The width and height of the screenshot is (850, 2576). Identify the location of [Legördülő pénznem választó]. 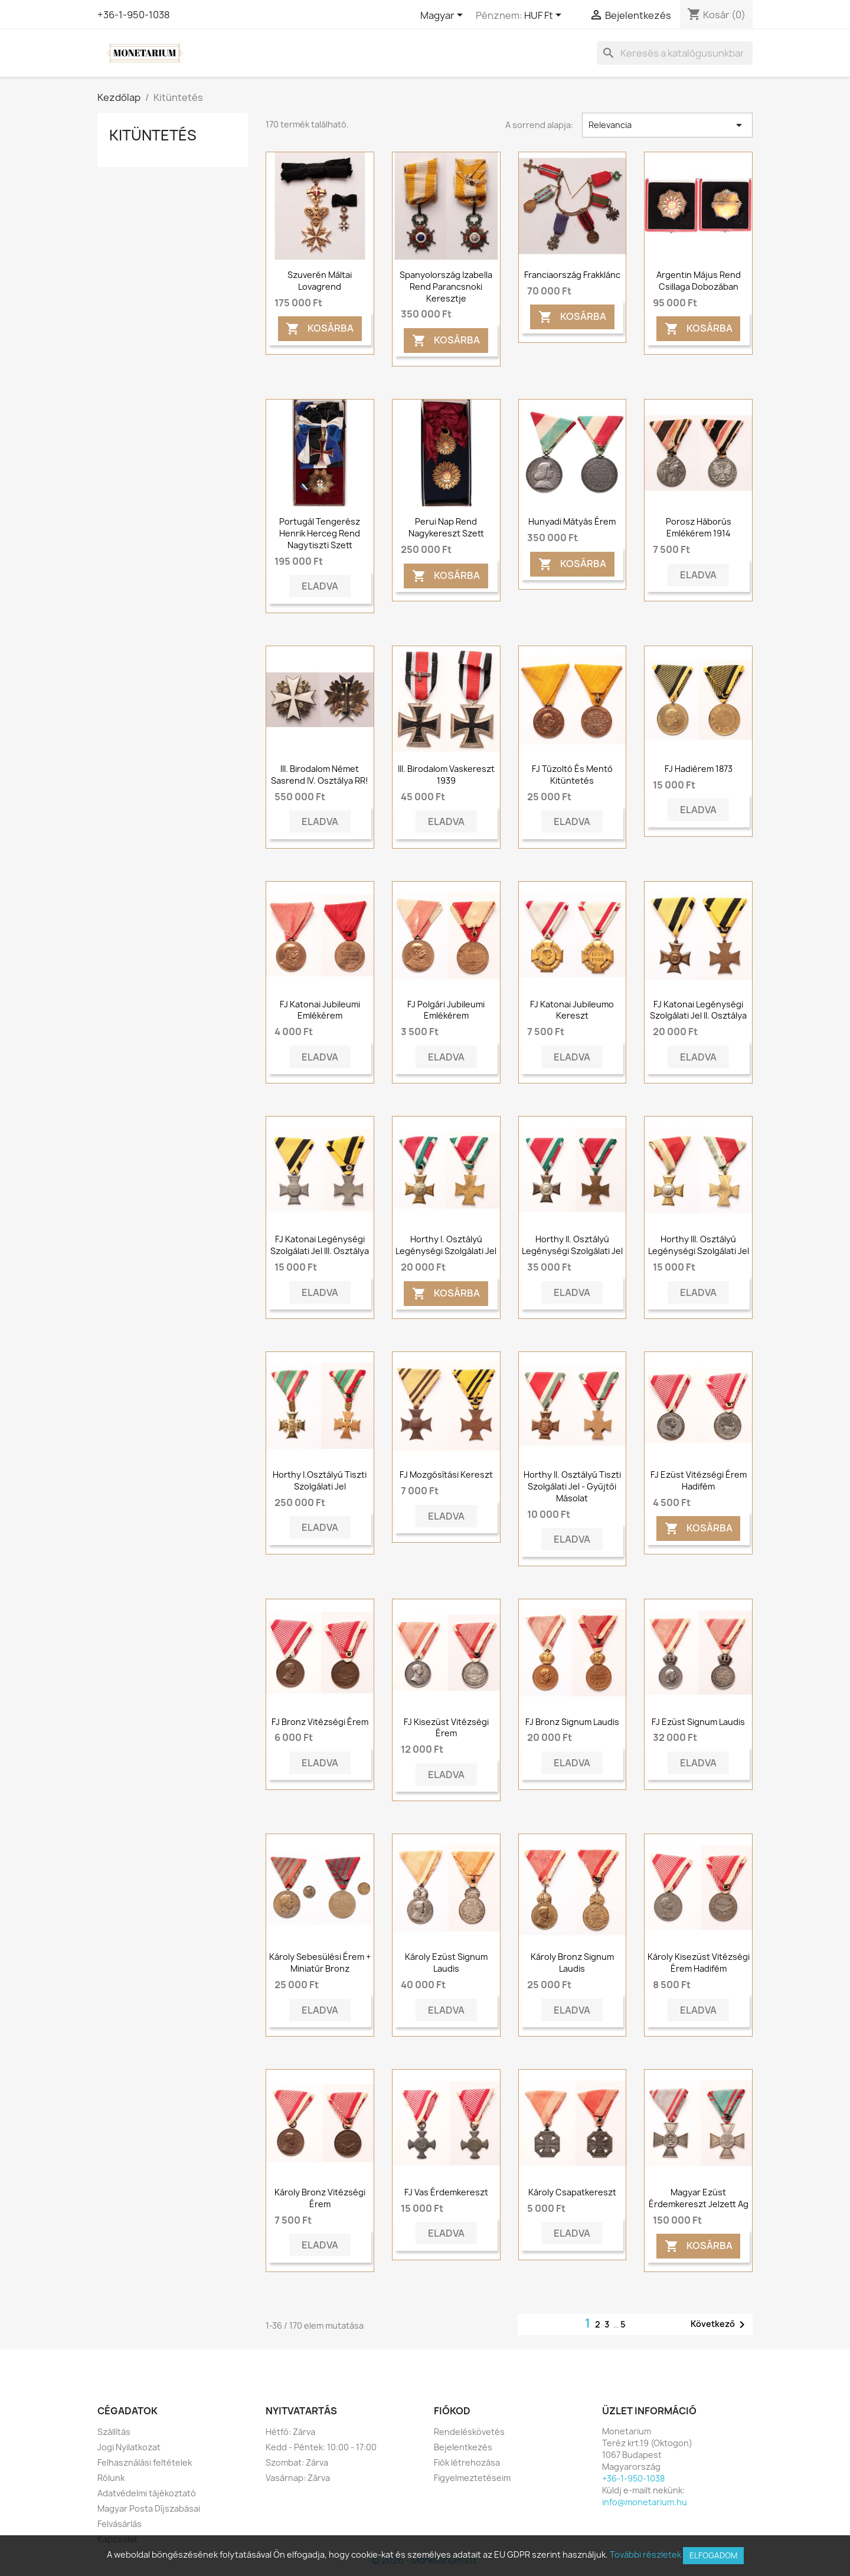
(544, 16).